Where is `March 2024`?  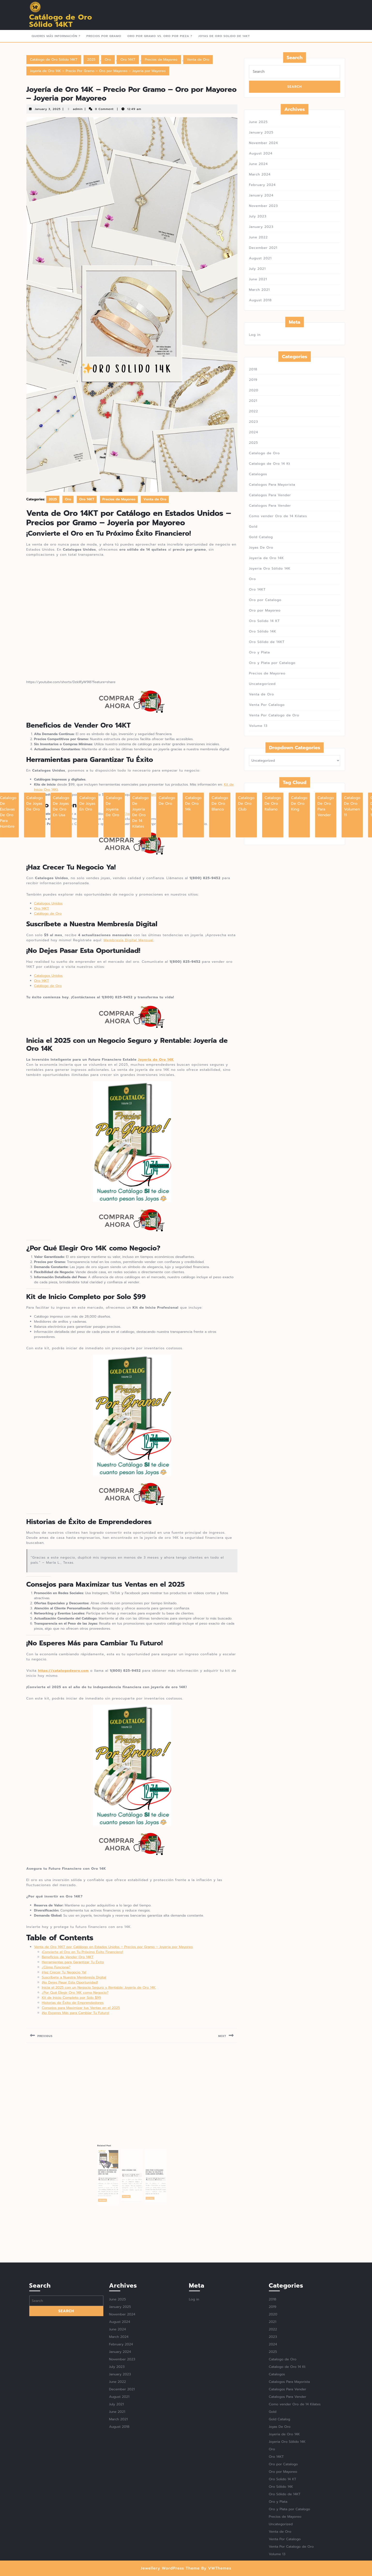
March 2024 is located at coordinates (287, 430).